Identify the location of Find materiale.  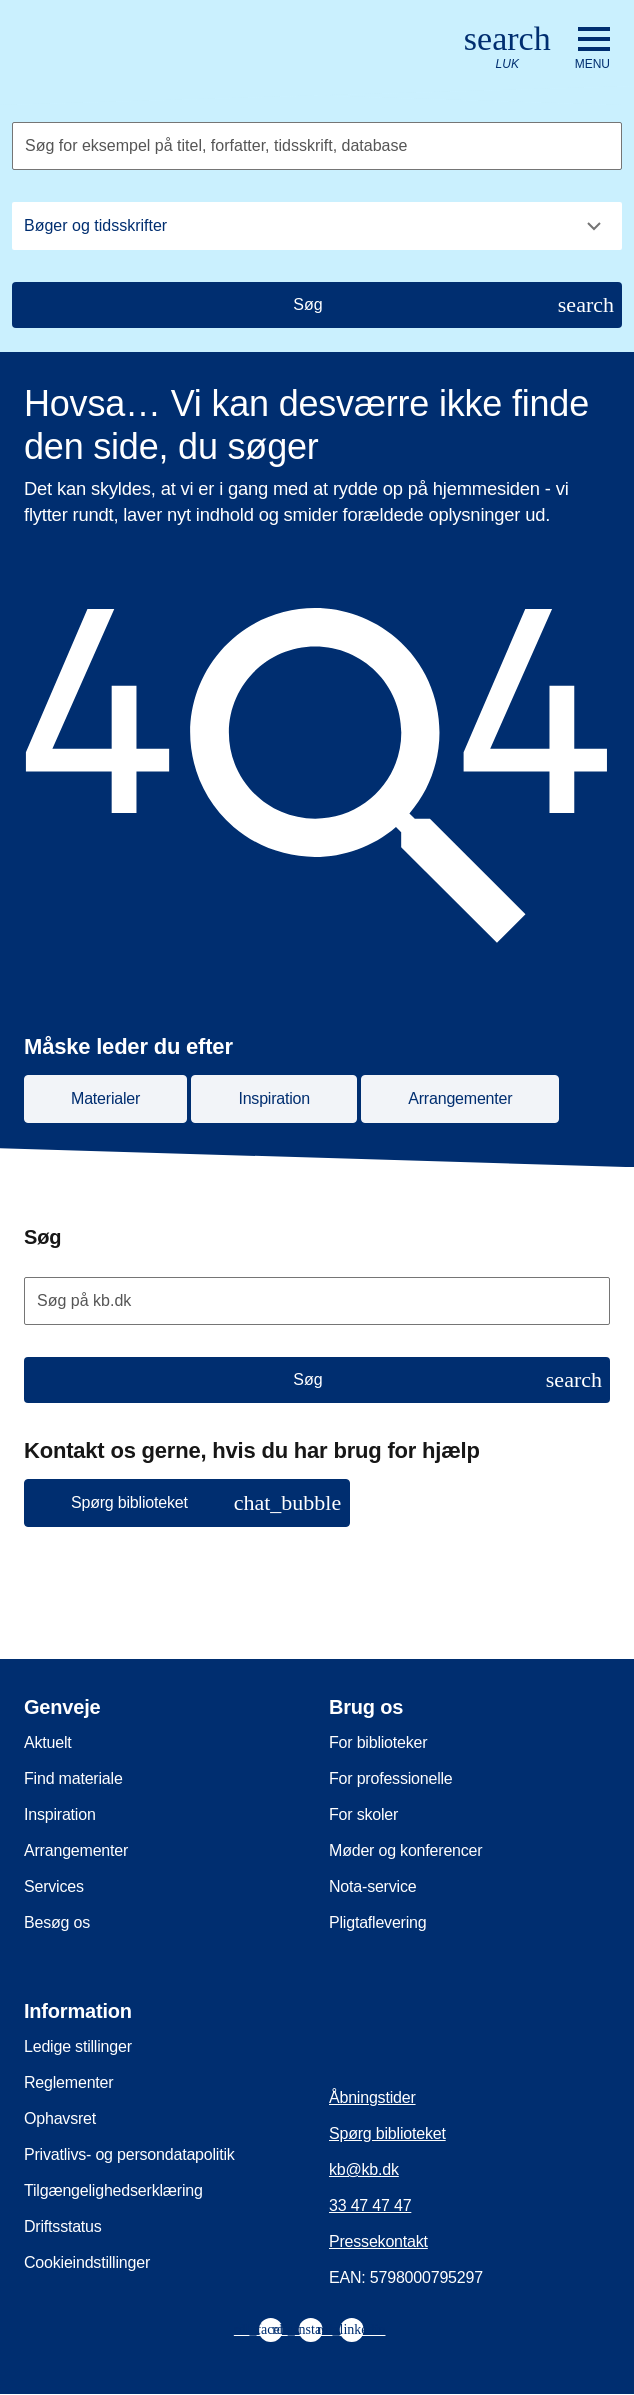
(73, 1778).